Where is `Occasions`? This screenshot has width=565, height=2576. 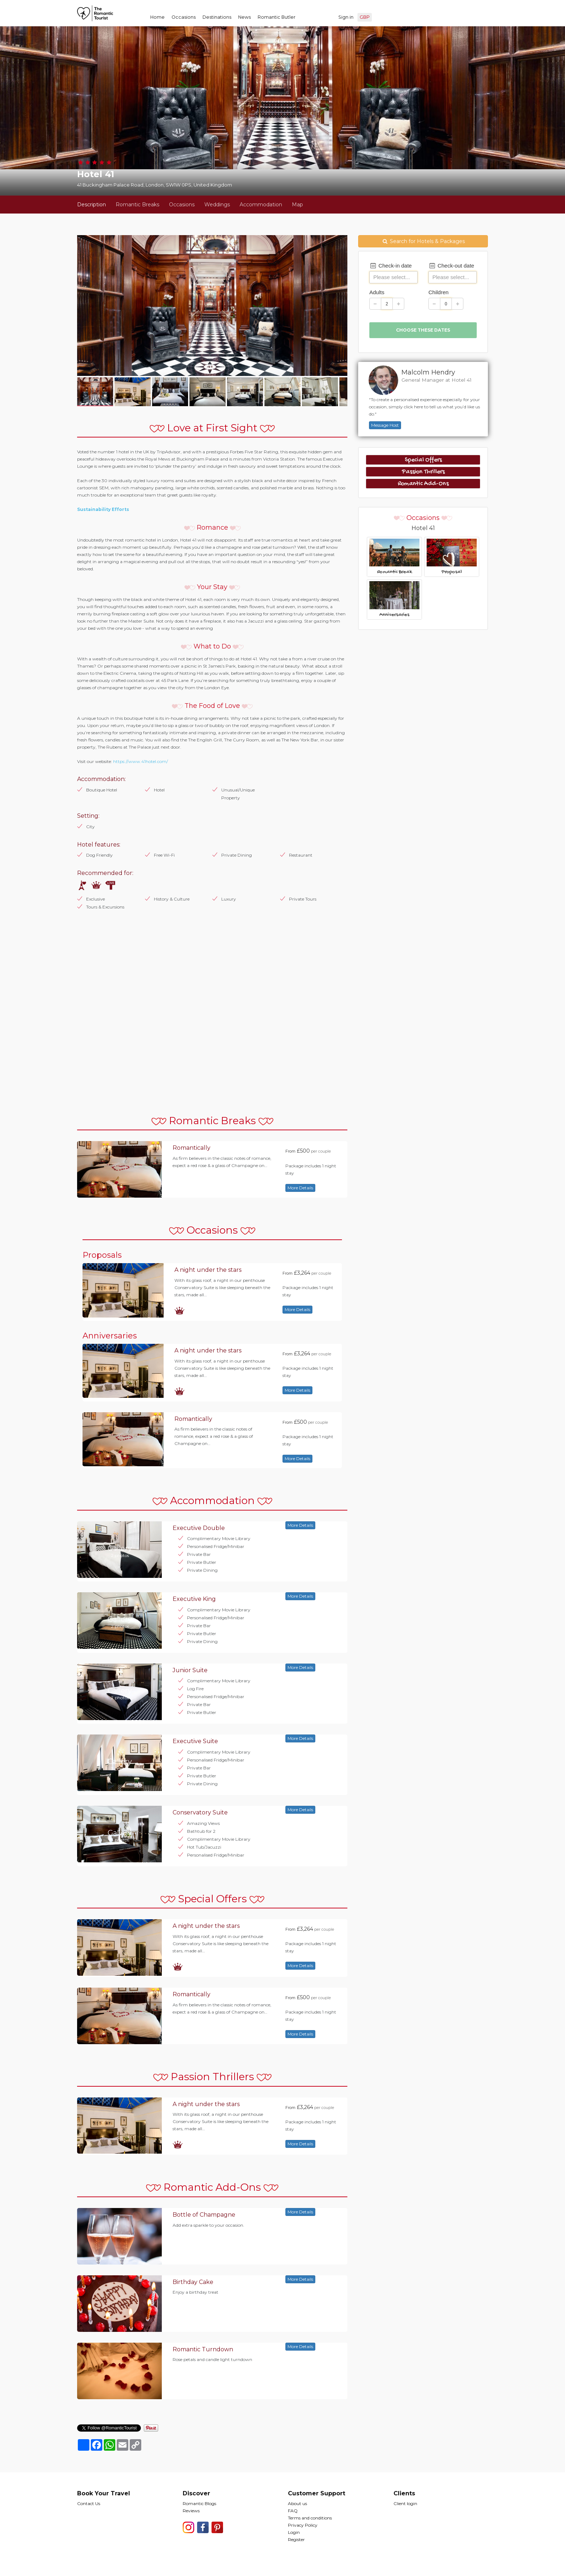
Occasions is located at coordinates (184, 17).